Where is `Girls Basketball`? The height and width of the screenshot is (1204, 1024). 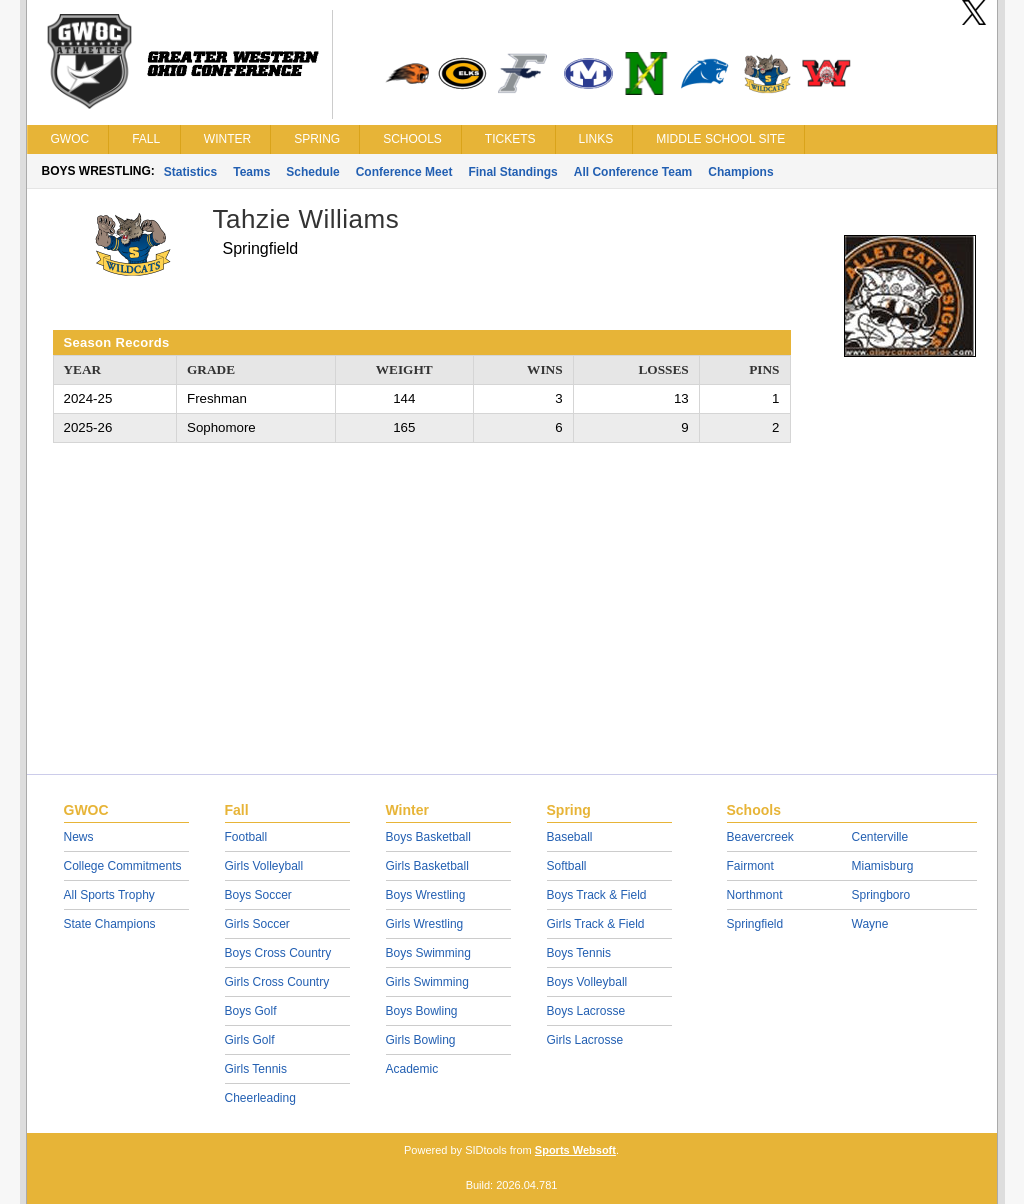 Girls Basketball is located at coordinates (427, 866).